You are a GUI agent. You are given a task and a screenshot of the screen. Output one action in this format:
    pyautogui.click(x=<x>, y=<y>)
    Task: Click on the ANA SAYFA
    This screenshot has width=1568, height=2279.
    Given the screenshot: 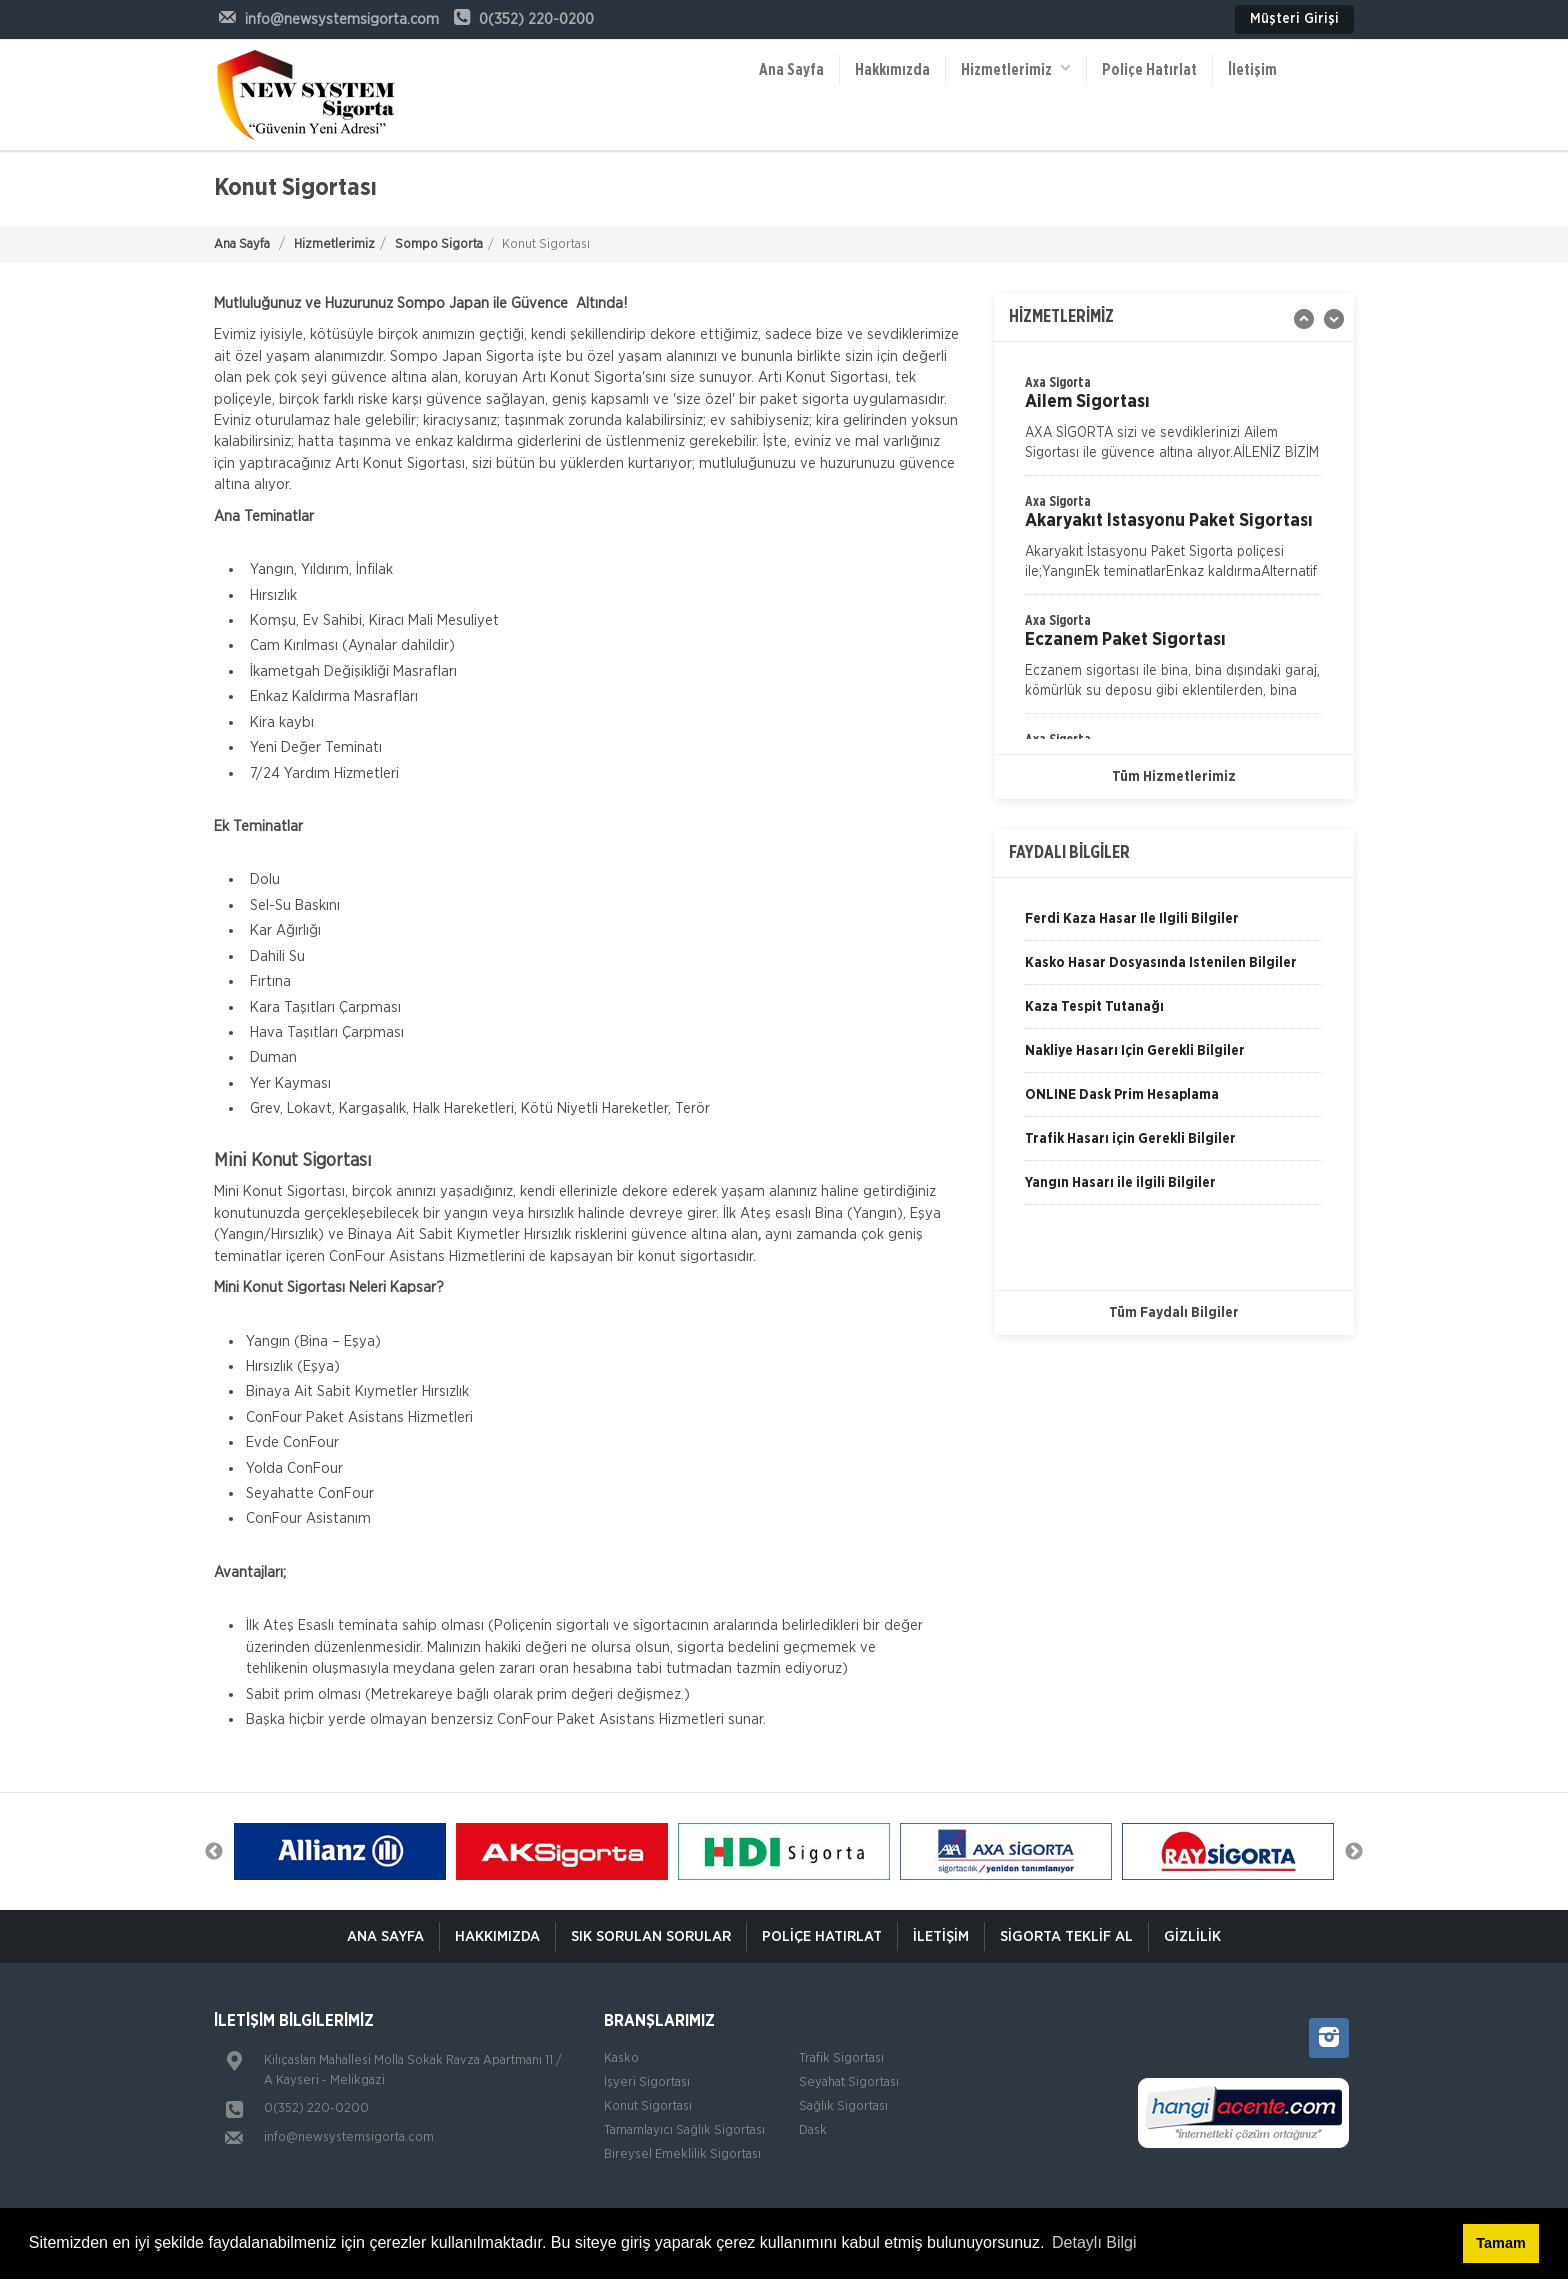 What is the action you would take?
    pyautogui.click(x=385, y=1936)
    